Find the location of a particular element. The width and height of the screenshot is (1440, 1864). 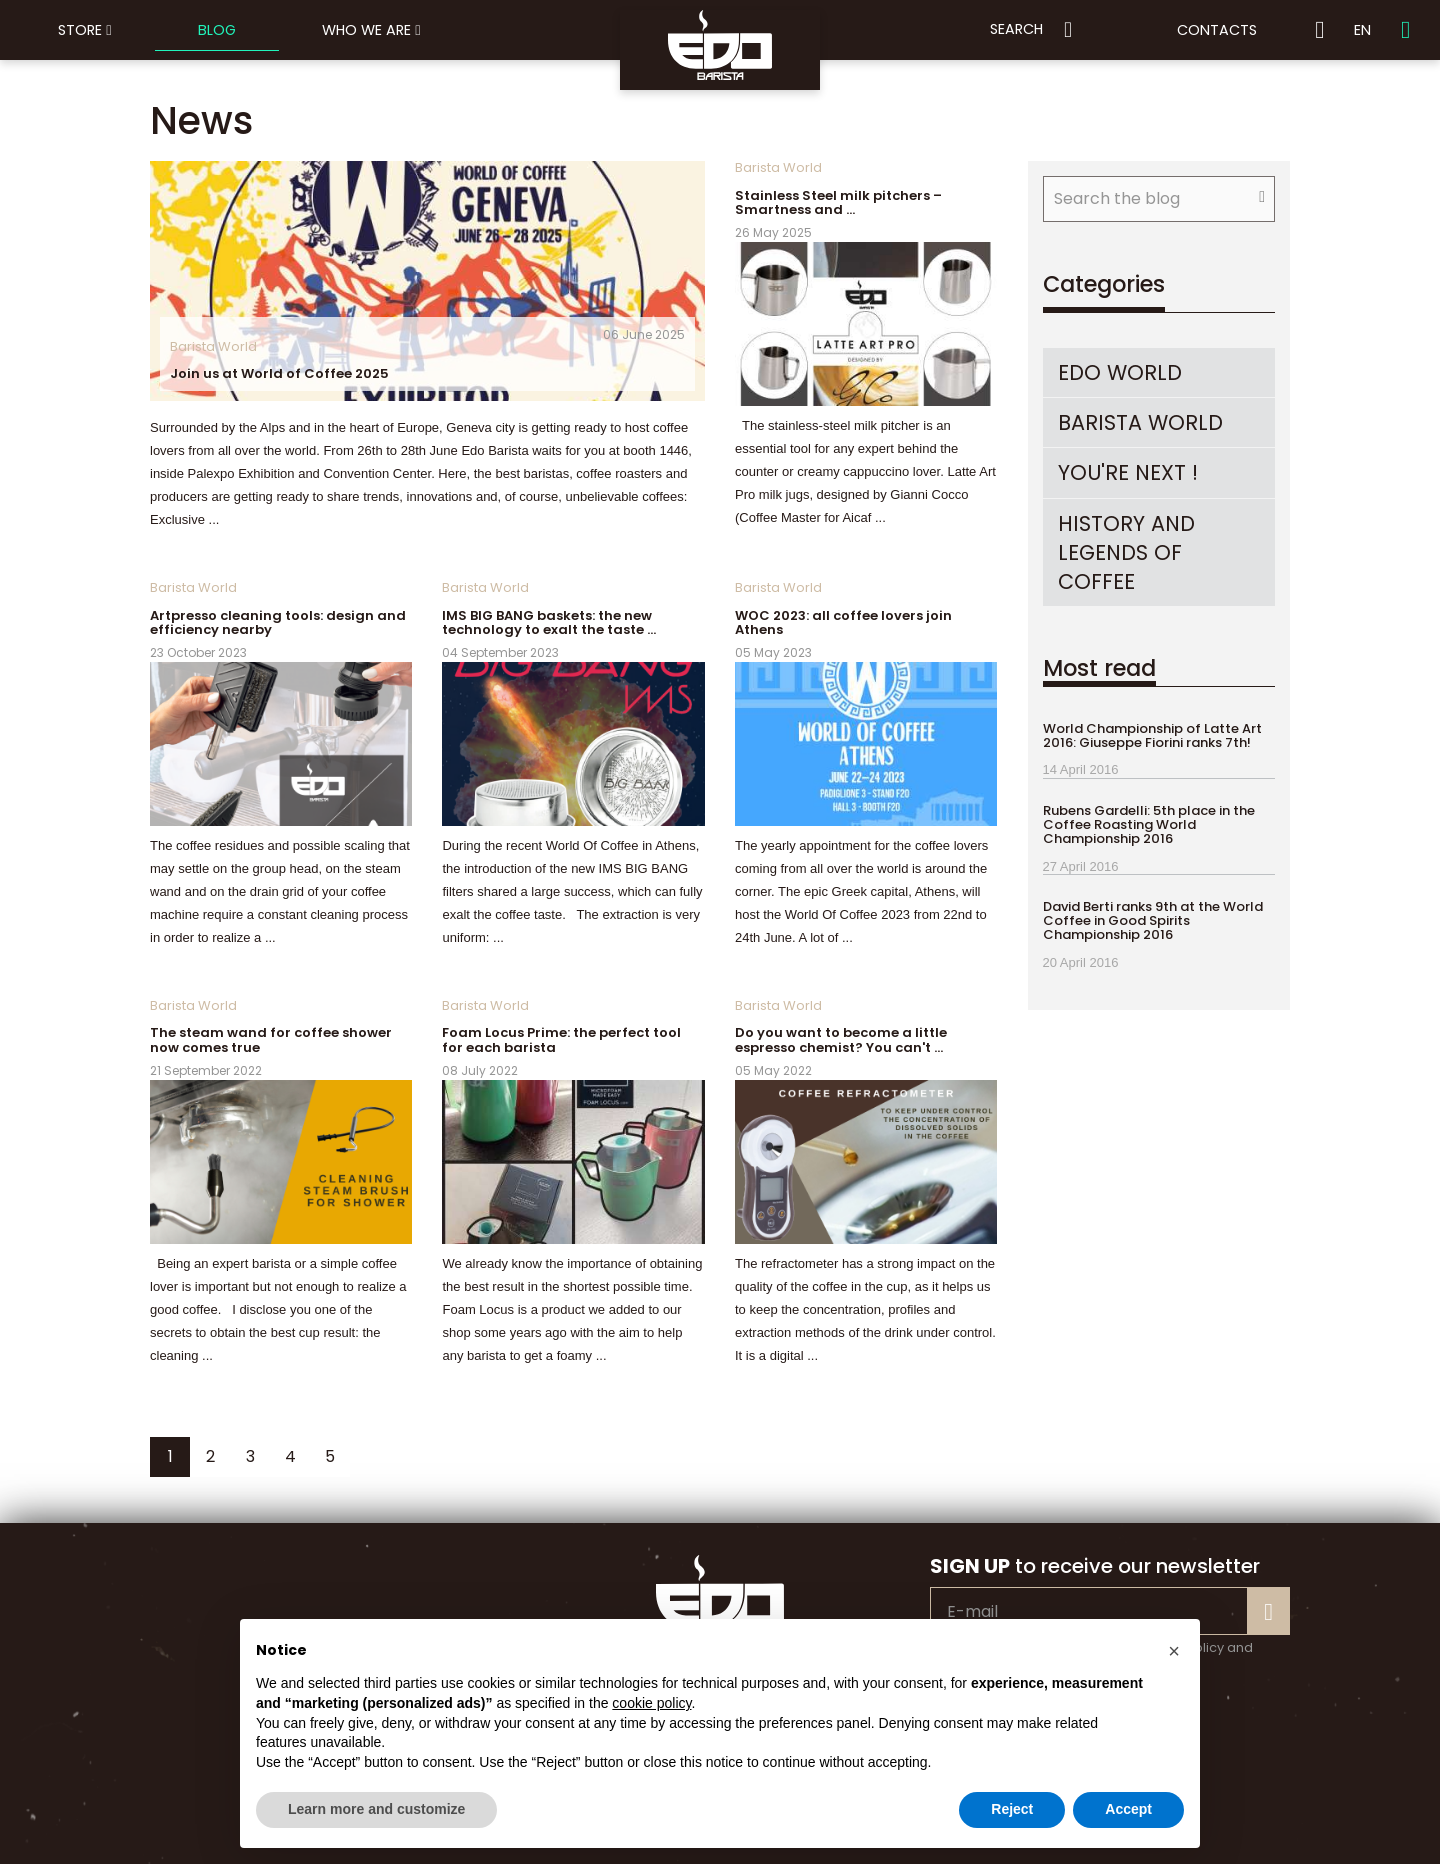

Accept [button] is located at coordinates (1128, 1809).